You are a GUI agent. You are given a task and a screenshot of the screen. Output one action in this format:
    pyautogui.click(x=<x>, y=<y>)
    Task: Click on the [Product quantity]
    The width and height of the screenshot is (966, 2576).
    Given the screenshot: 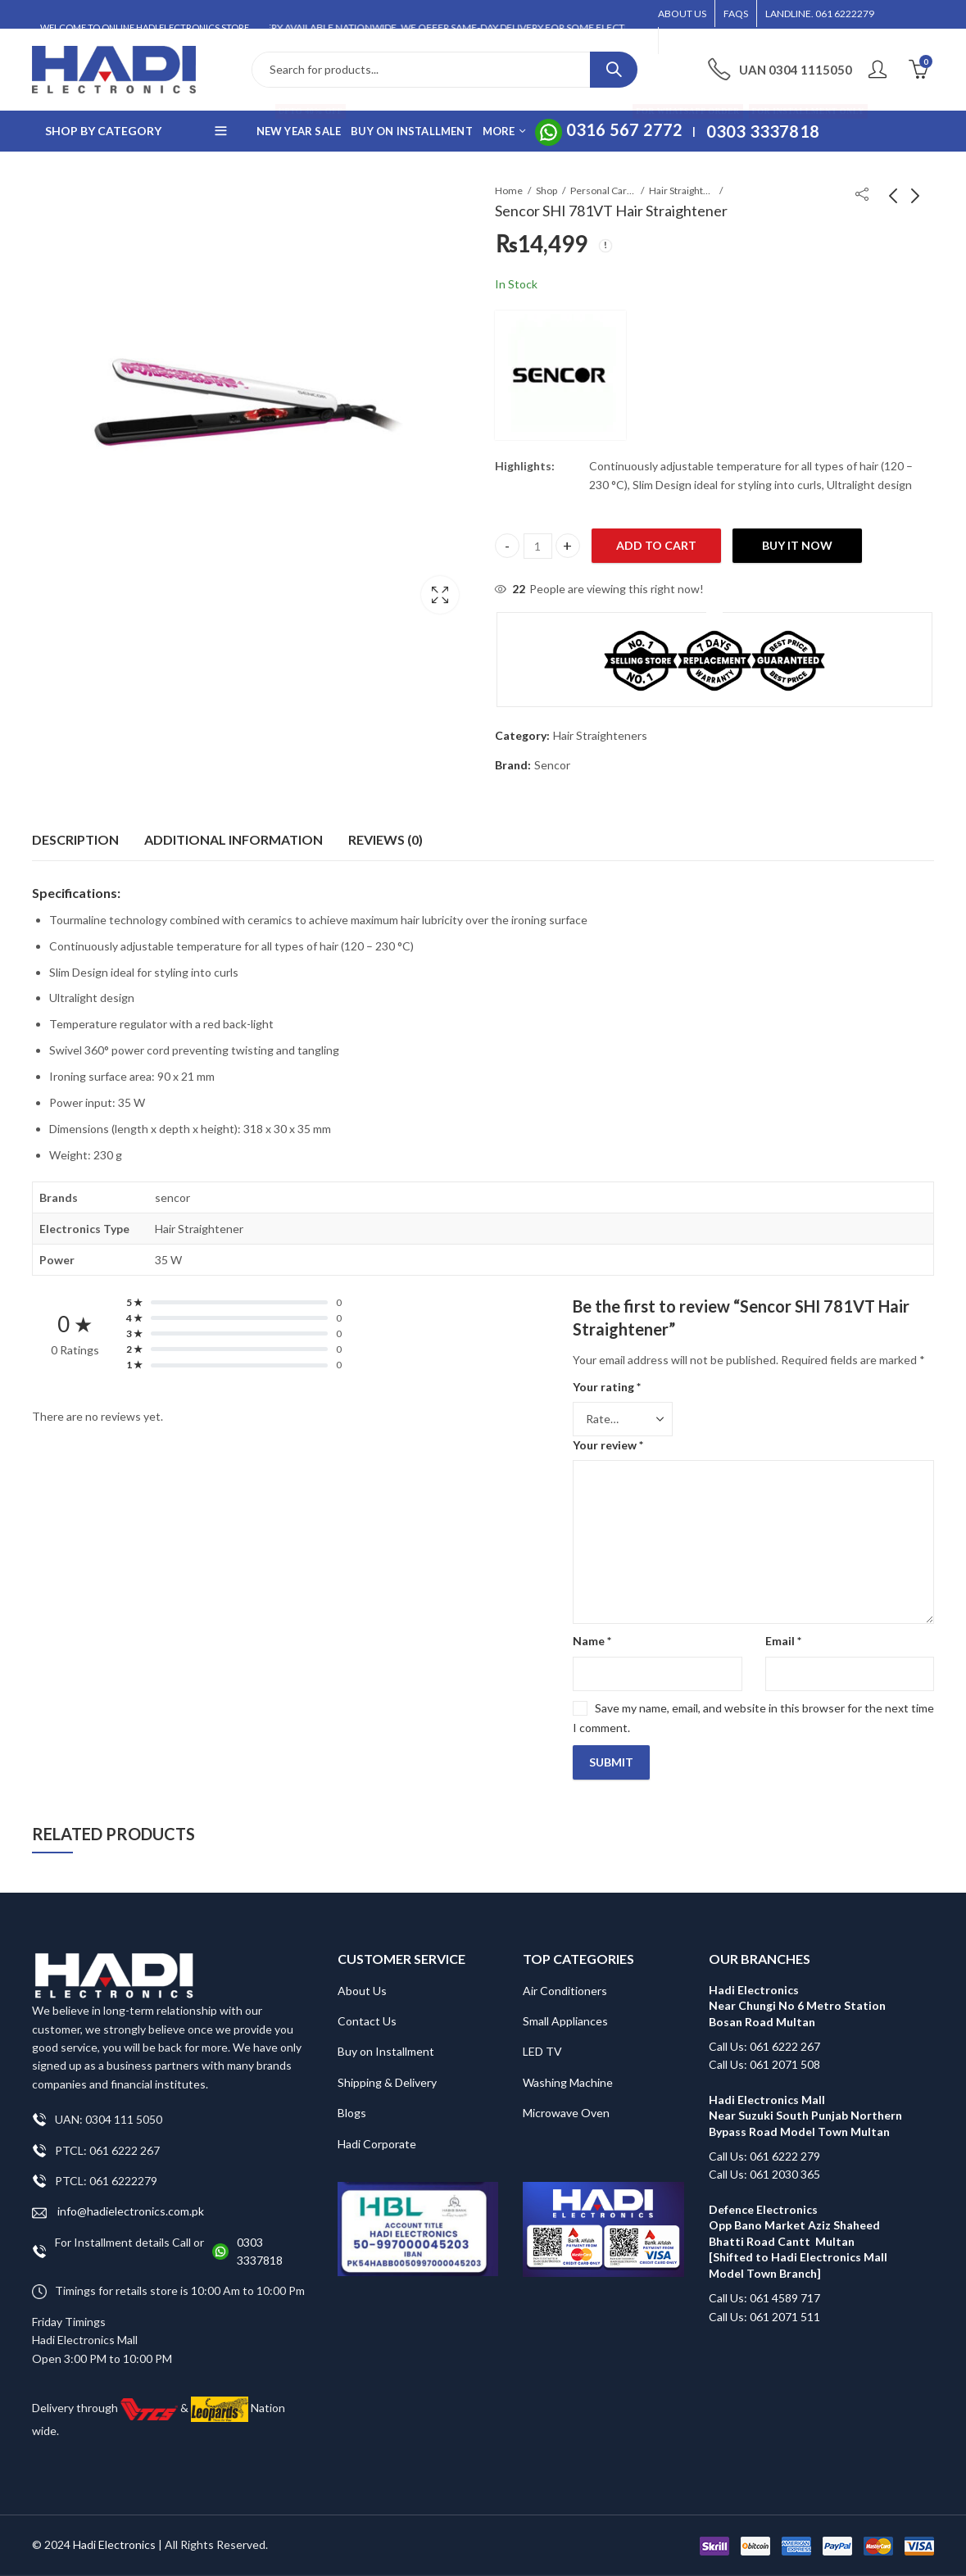 What is the action you would take?
    pyautogui.click(x=538, y=546)
    